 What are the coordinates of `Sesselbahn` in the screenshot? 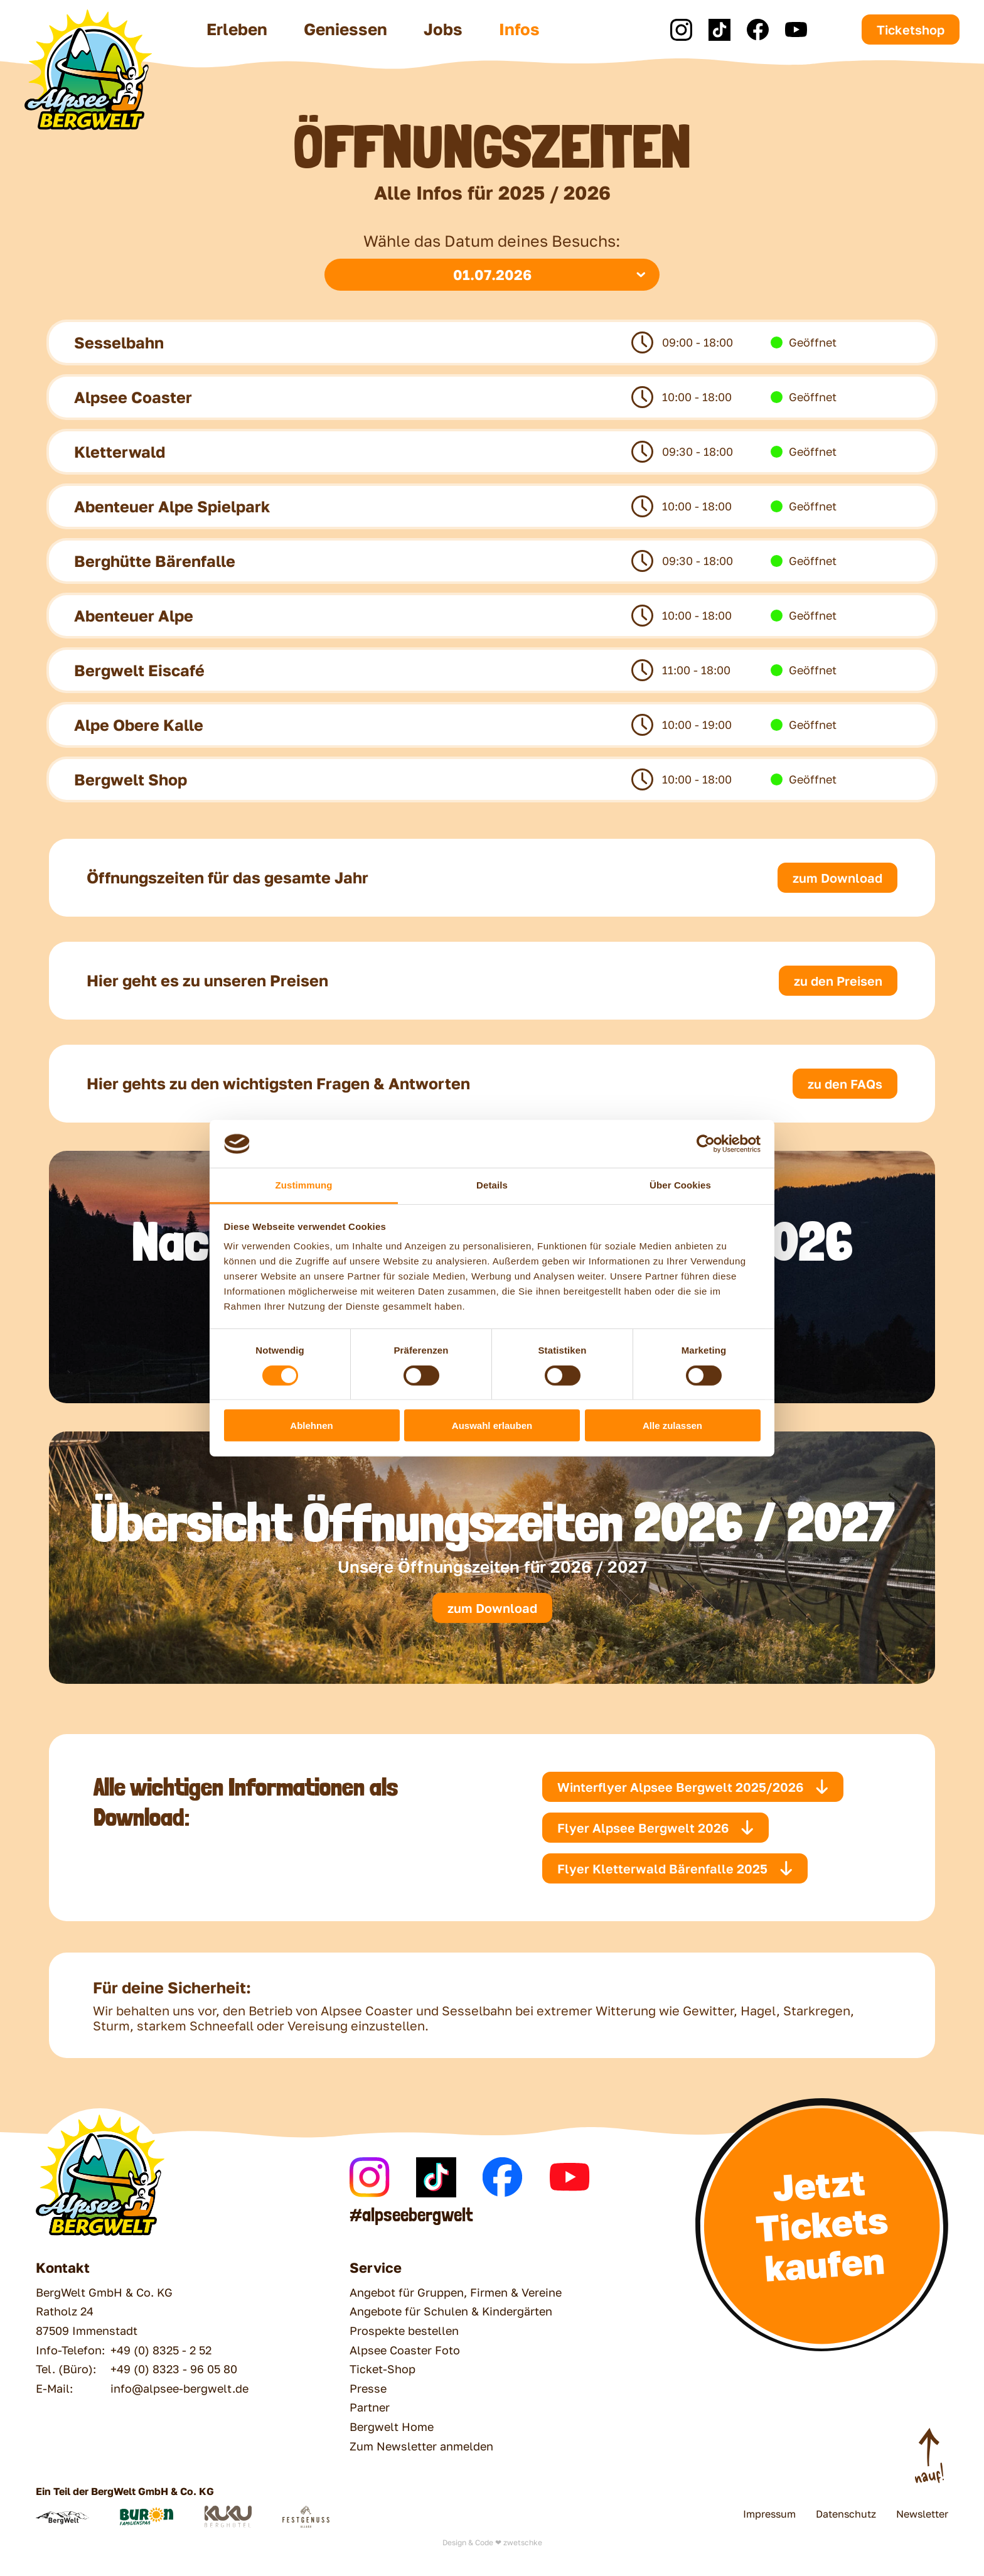 It's located at (119, 342).